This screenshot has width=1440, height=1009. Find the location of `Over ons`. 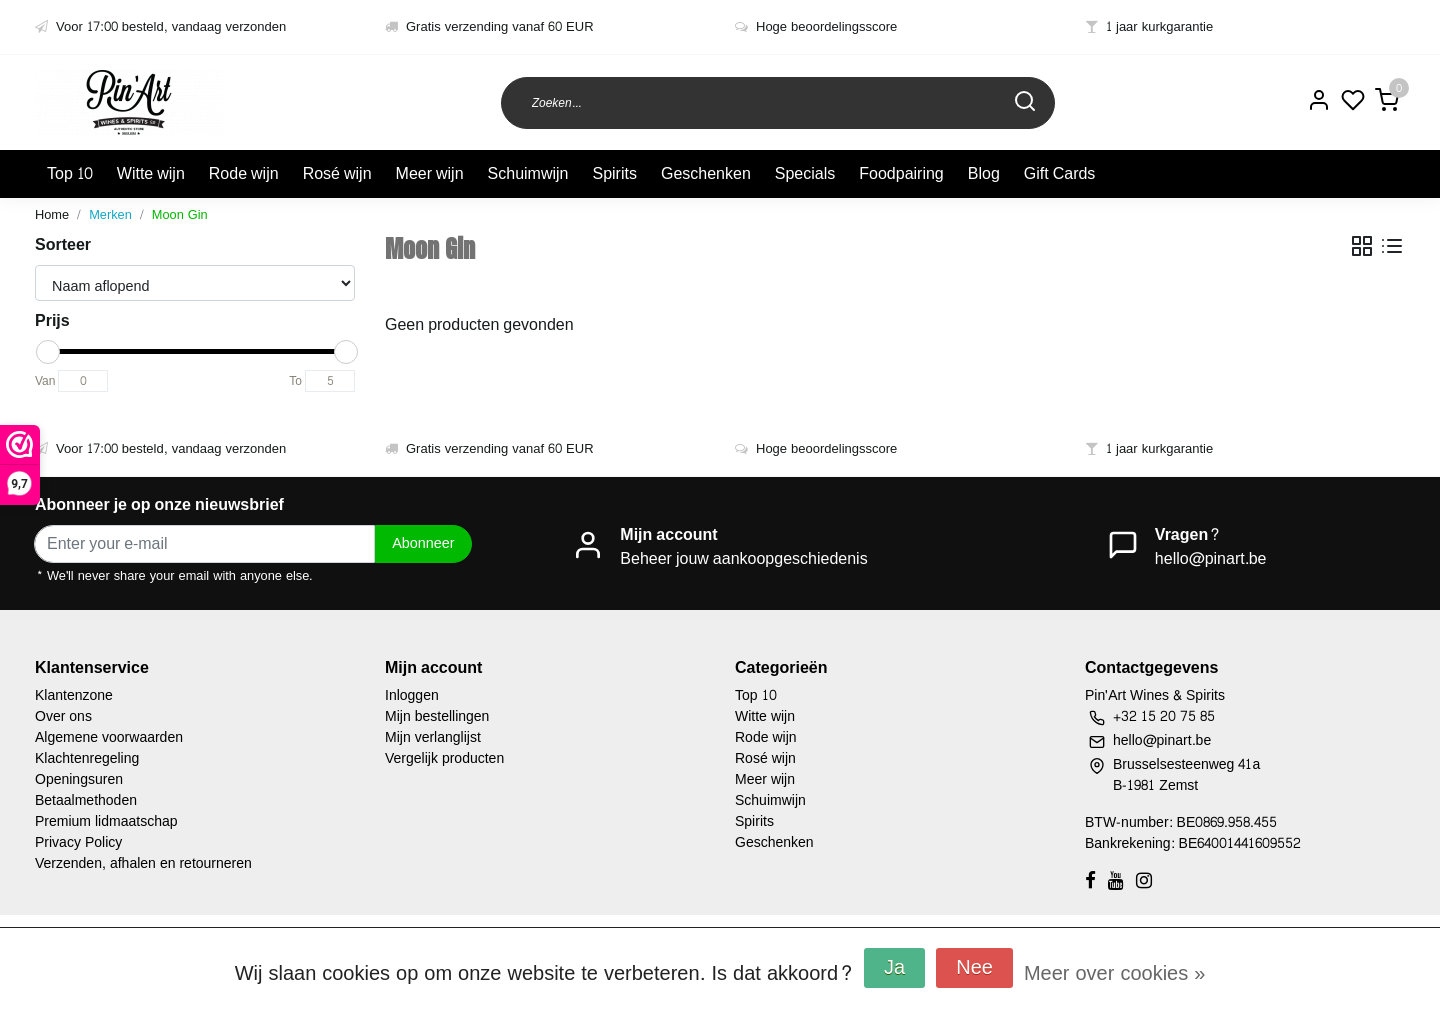

Over ons is located at coordinates (63, 716).